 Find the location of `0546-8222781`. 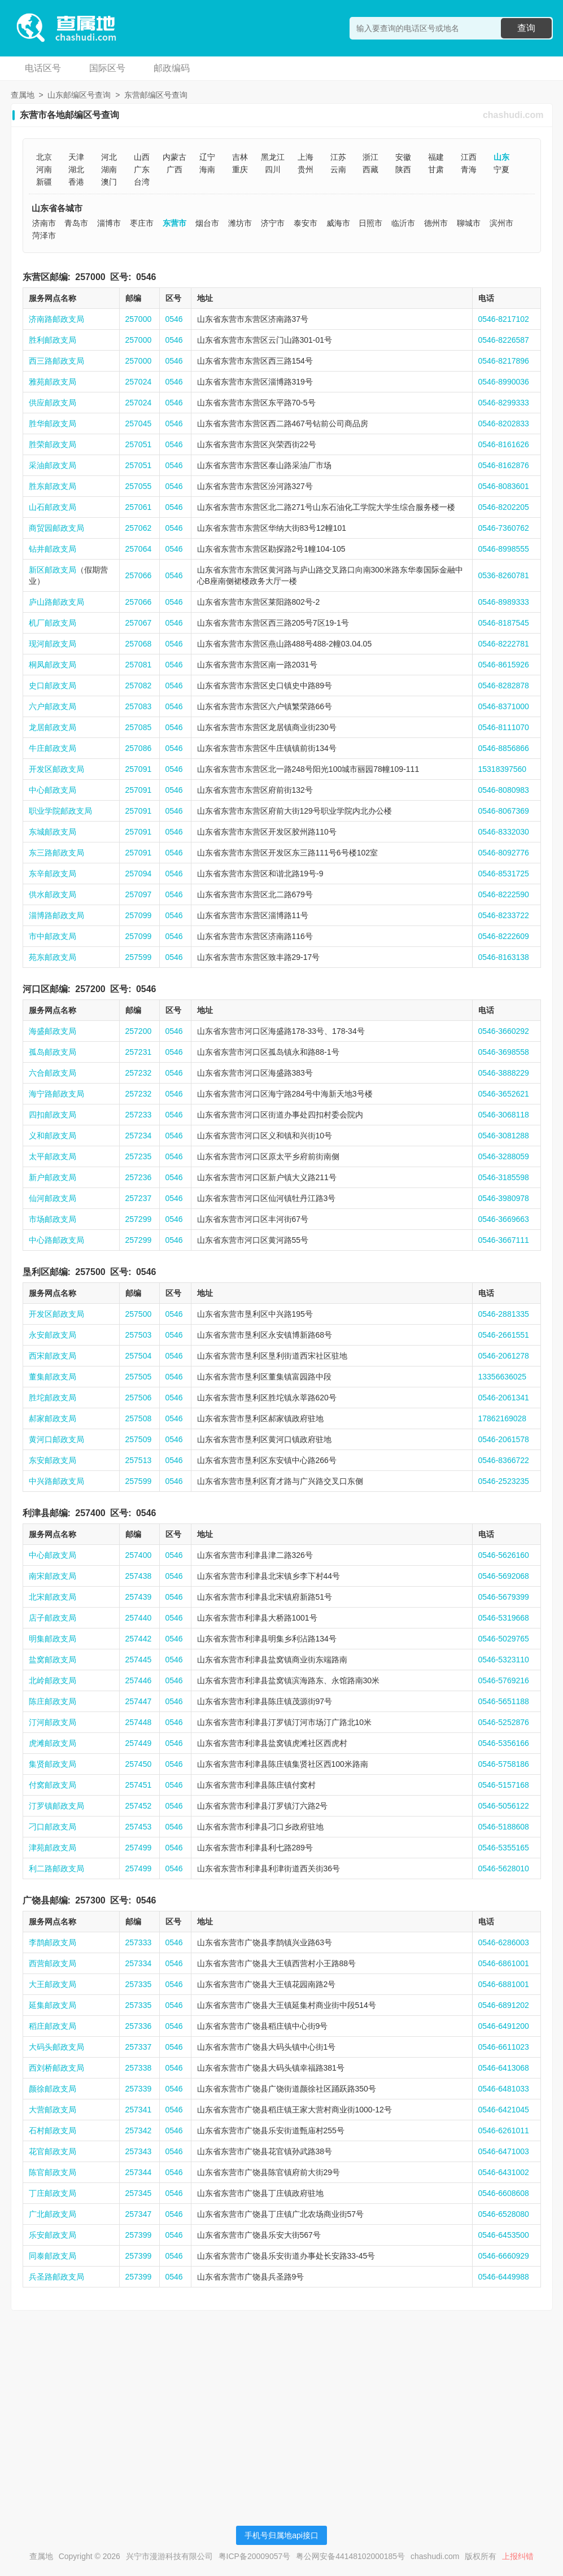

0546-8222781 is located at coordinates (503, 643).